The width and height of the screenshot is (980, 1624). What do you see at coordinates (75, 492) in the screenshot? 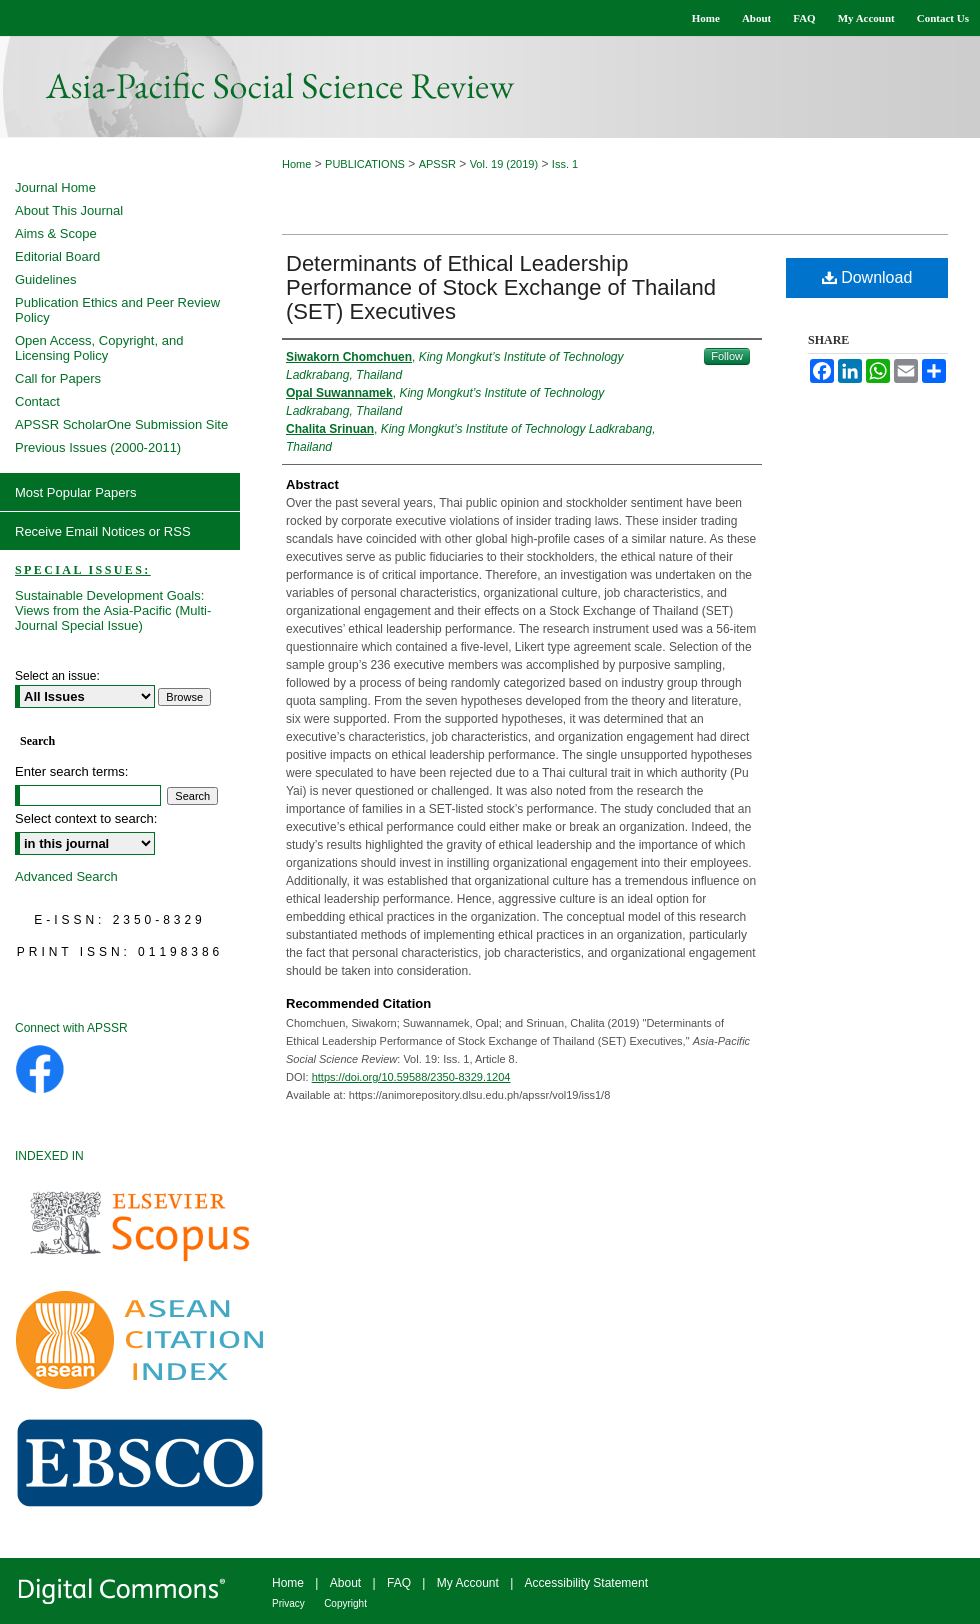
I see `Most Popular Papers` at bounding box center [75, 492].